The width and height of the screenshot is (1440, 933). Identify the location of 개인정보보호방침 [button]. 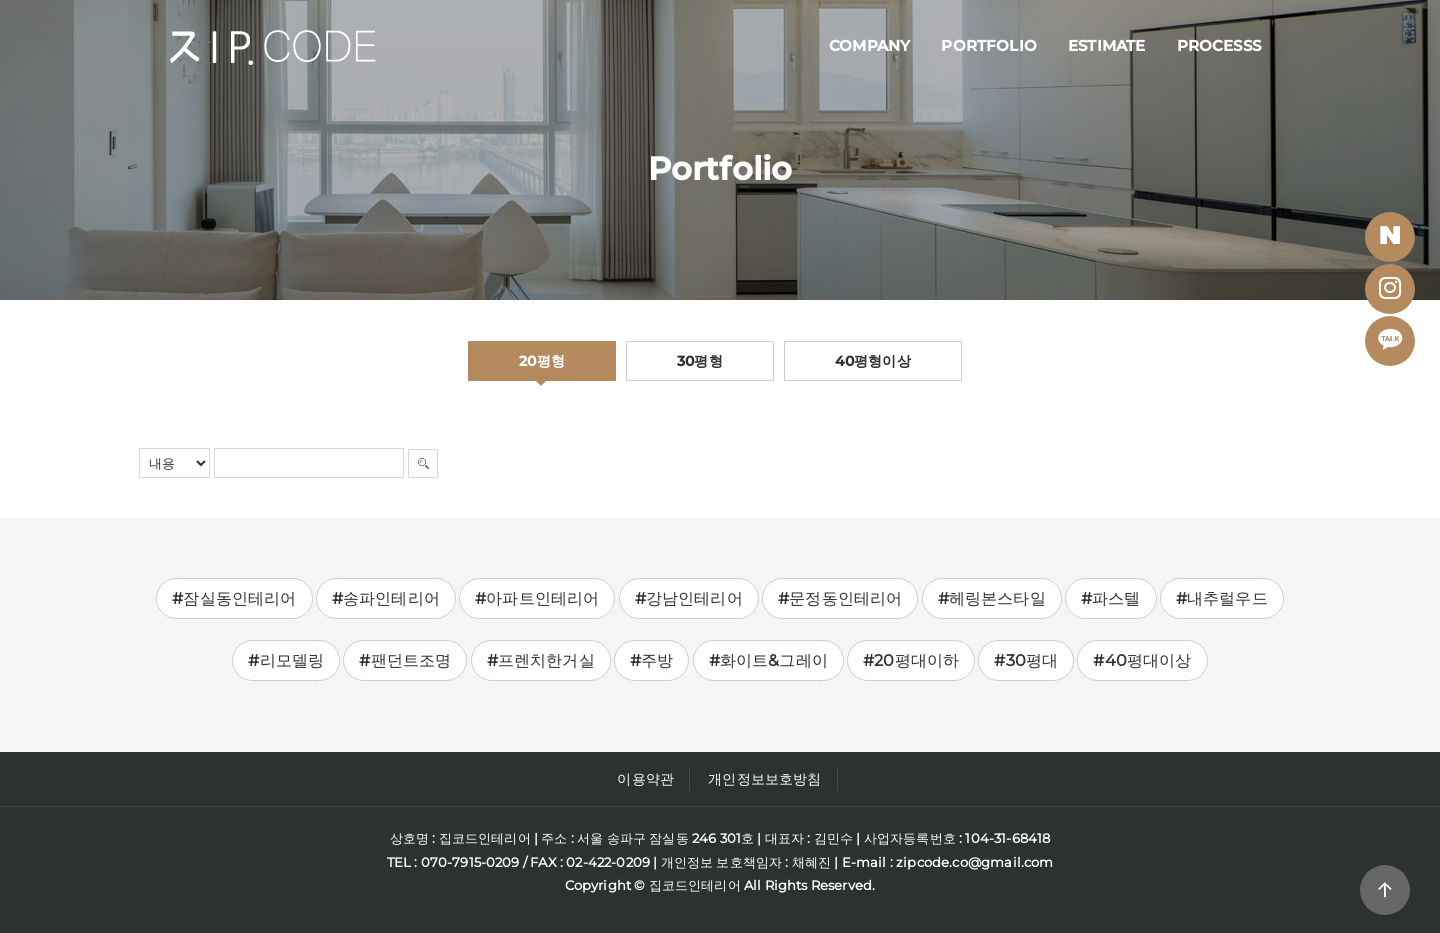
(764, 779).